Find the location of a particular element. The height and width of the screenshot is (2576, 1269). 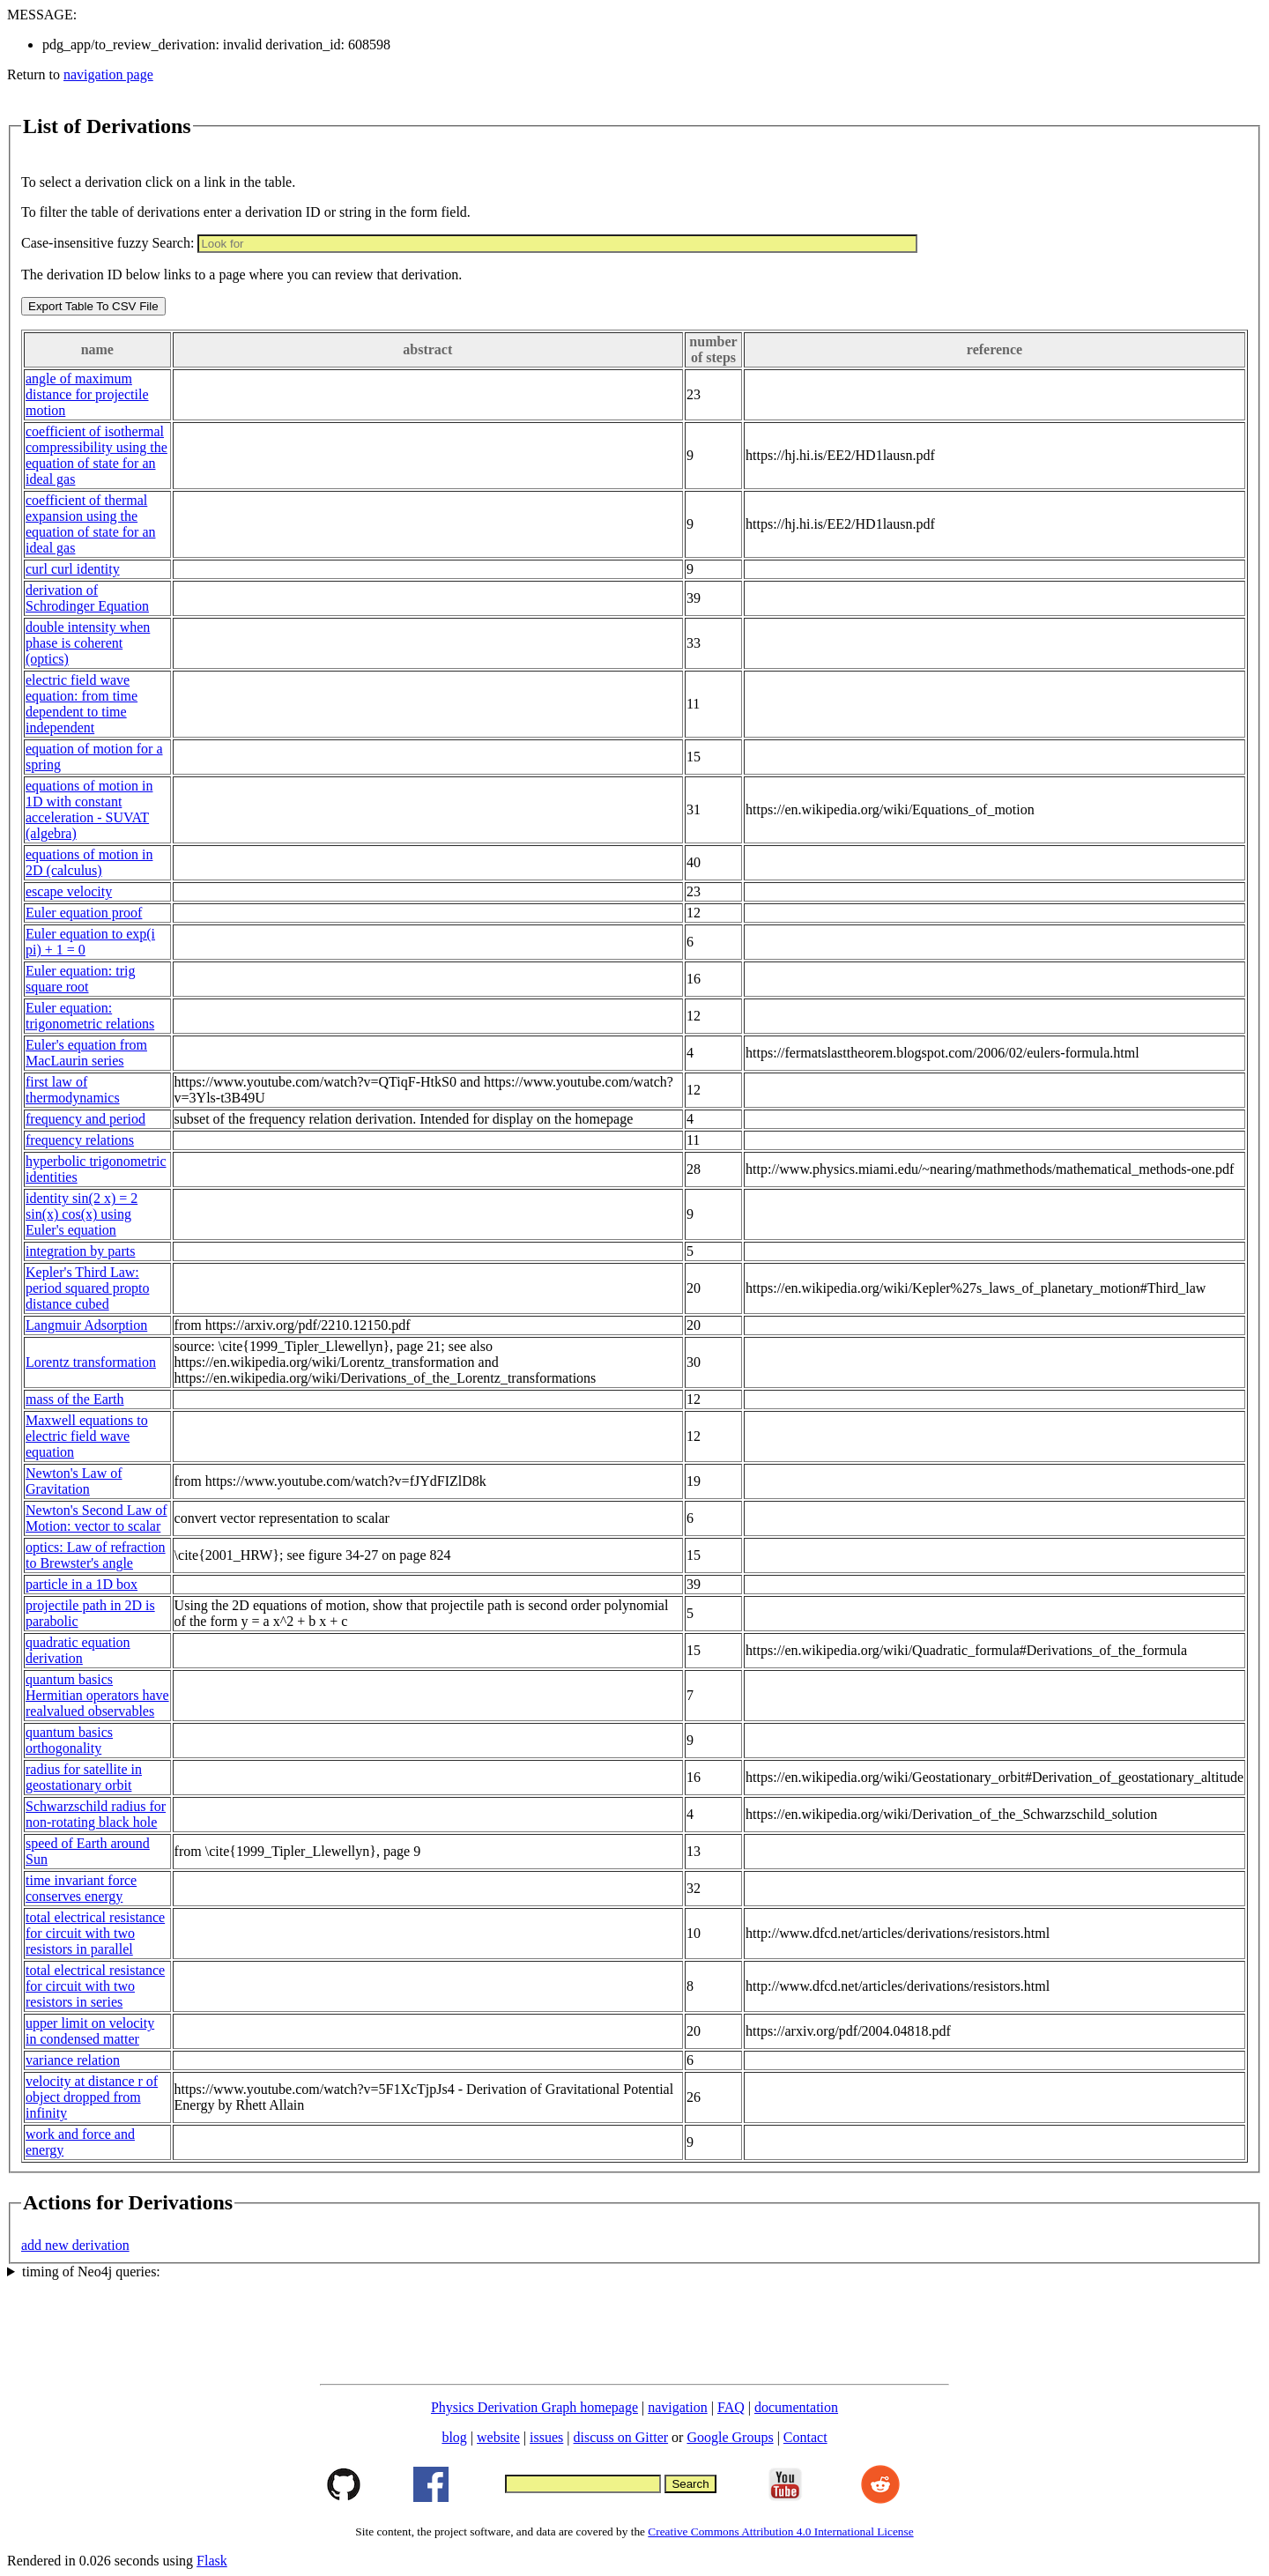

quantum basics orthogonality is located at coordinates (69, 1740).